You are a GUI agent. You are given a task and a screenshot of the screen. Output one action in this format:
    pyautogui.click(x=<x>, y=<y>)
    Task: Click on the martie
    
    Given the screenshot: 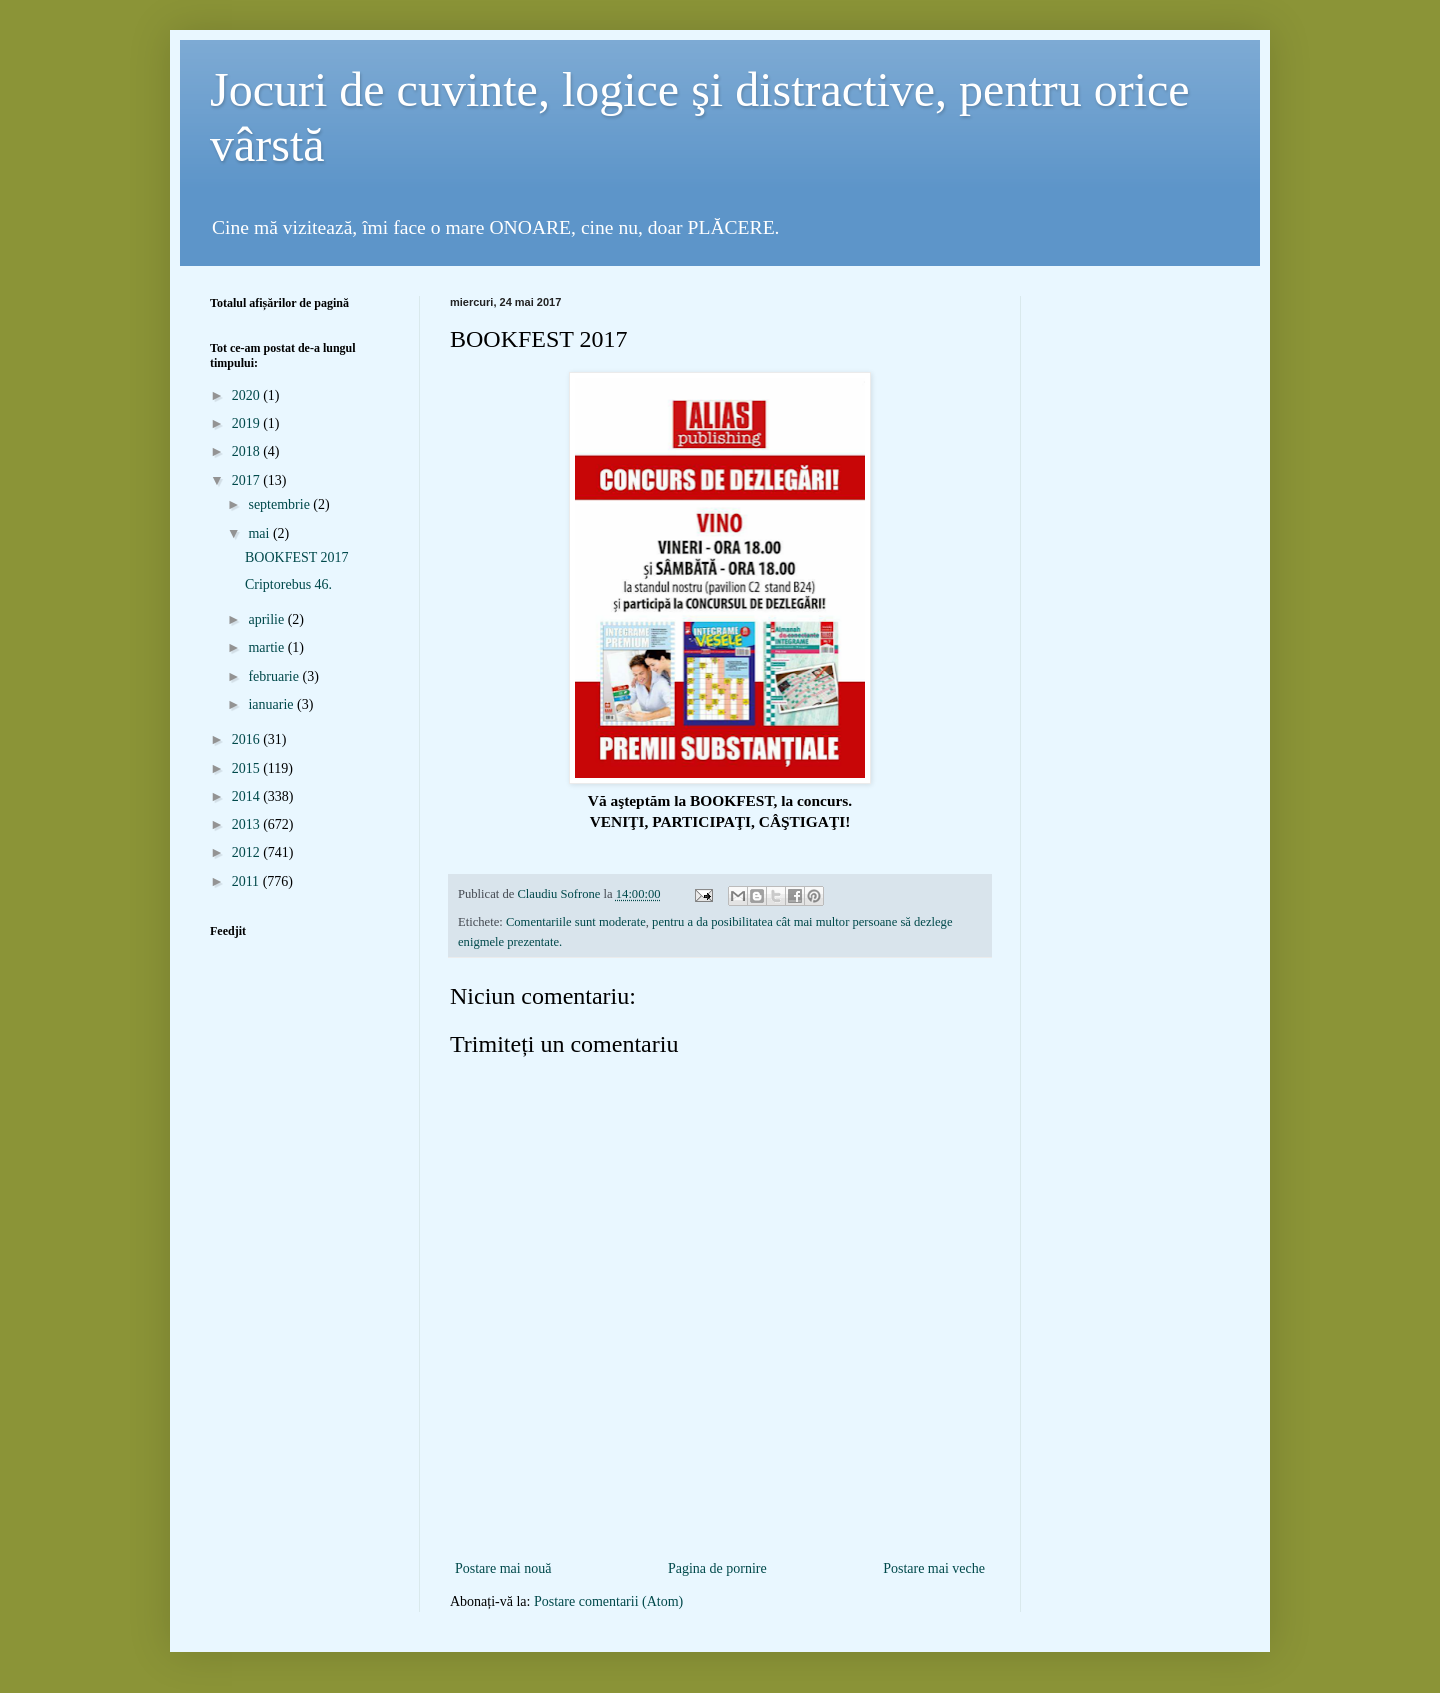 What is the action you would take?
    pyautogui.click(x=267, y=647)
    